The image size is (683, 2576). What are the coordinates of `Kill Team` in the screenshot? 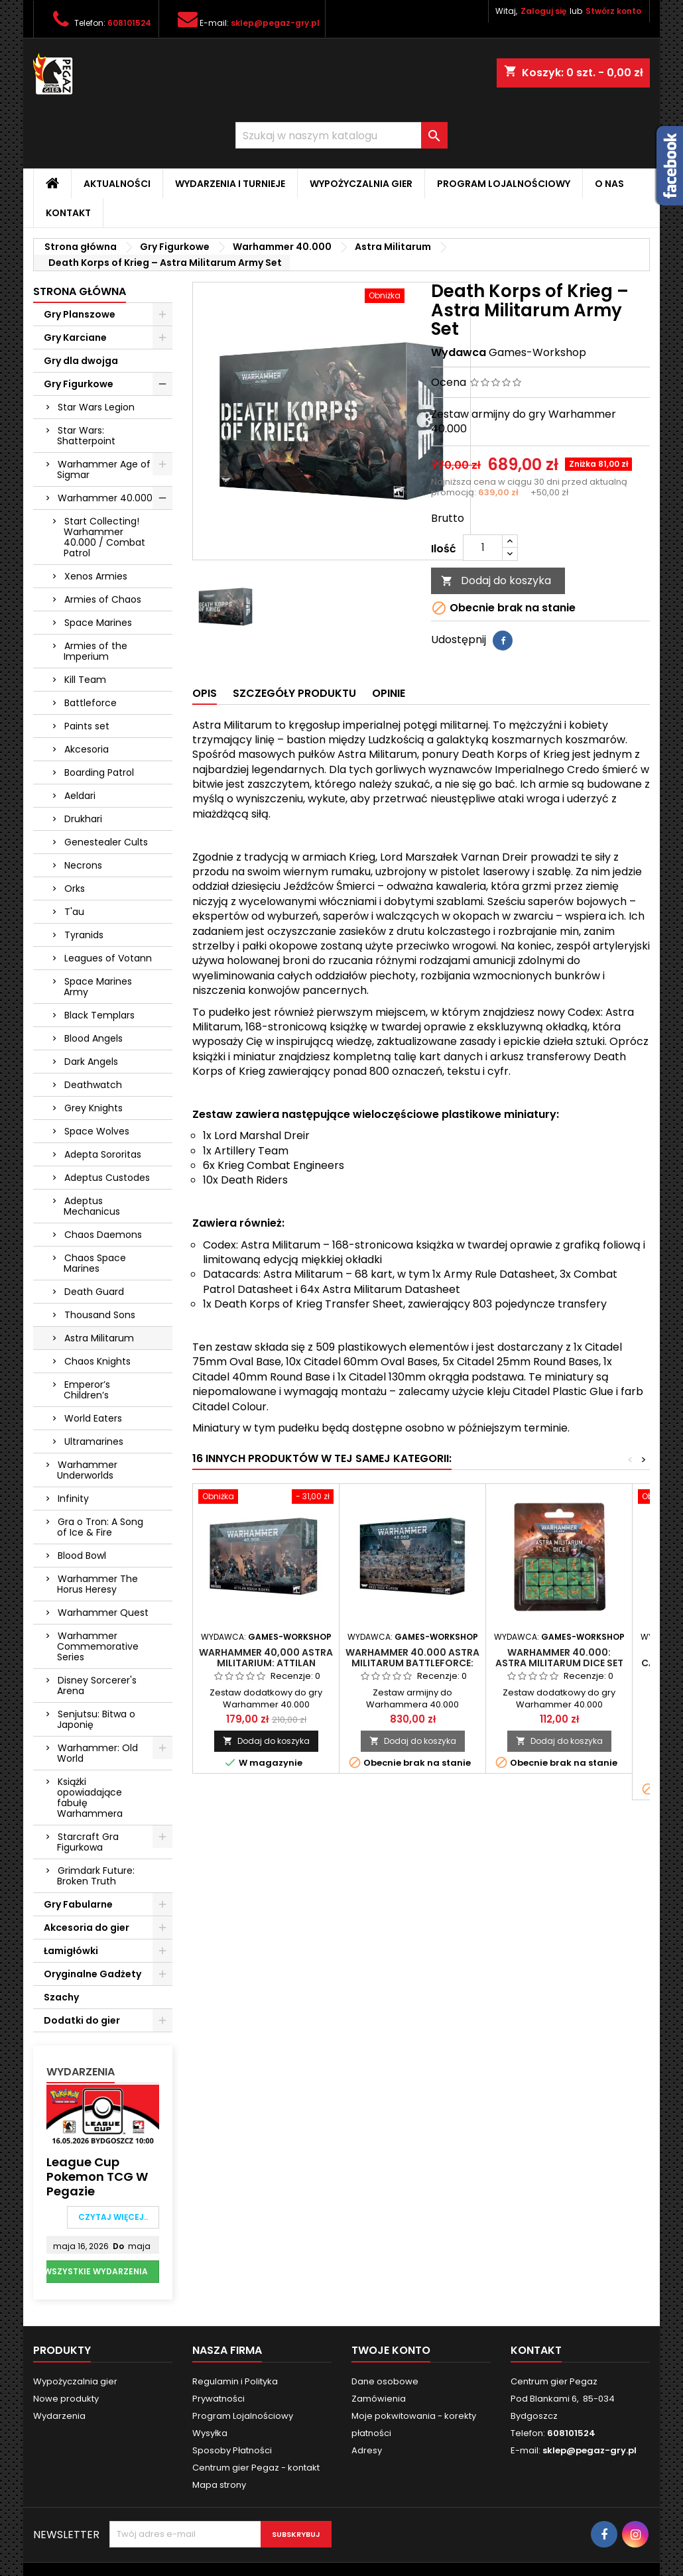 It's located at (85, 679).